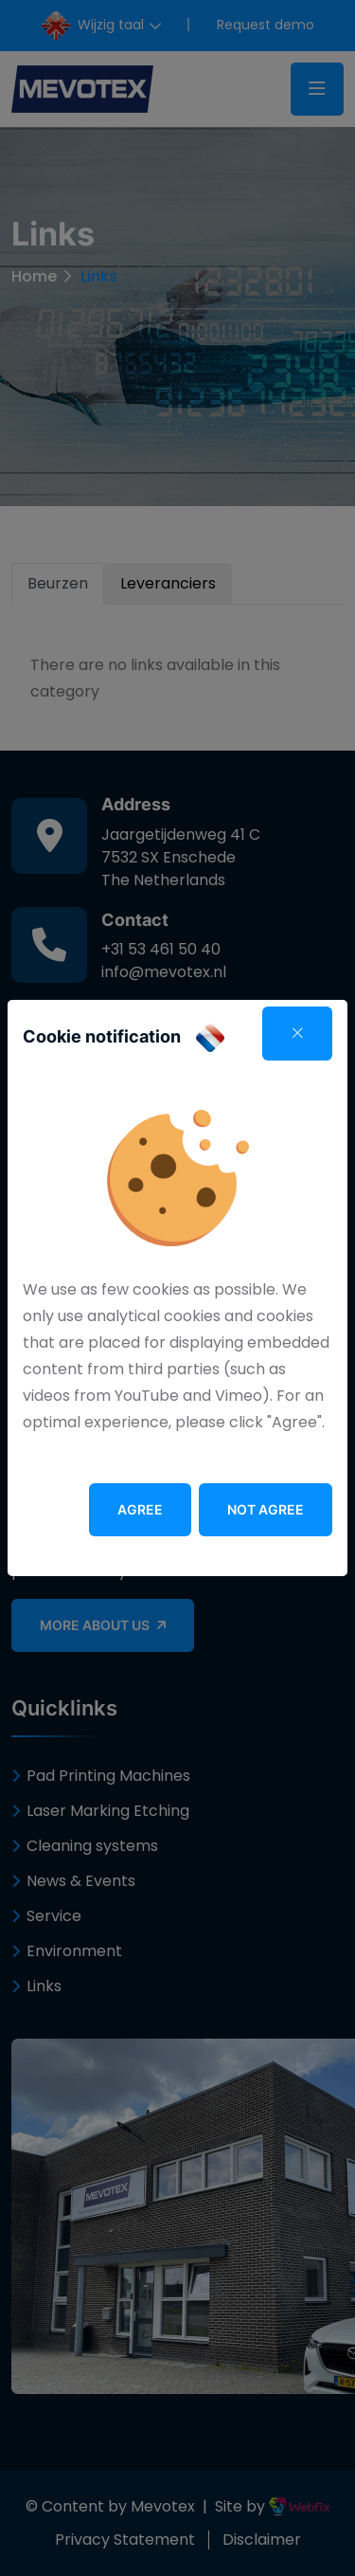  Describe the element at coordinates (265, 1509) in the screenshot. I see `Not agree` at that location.